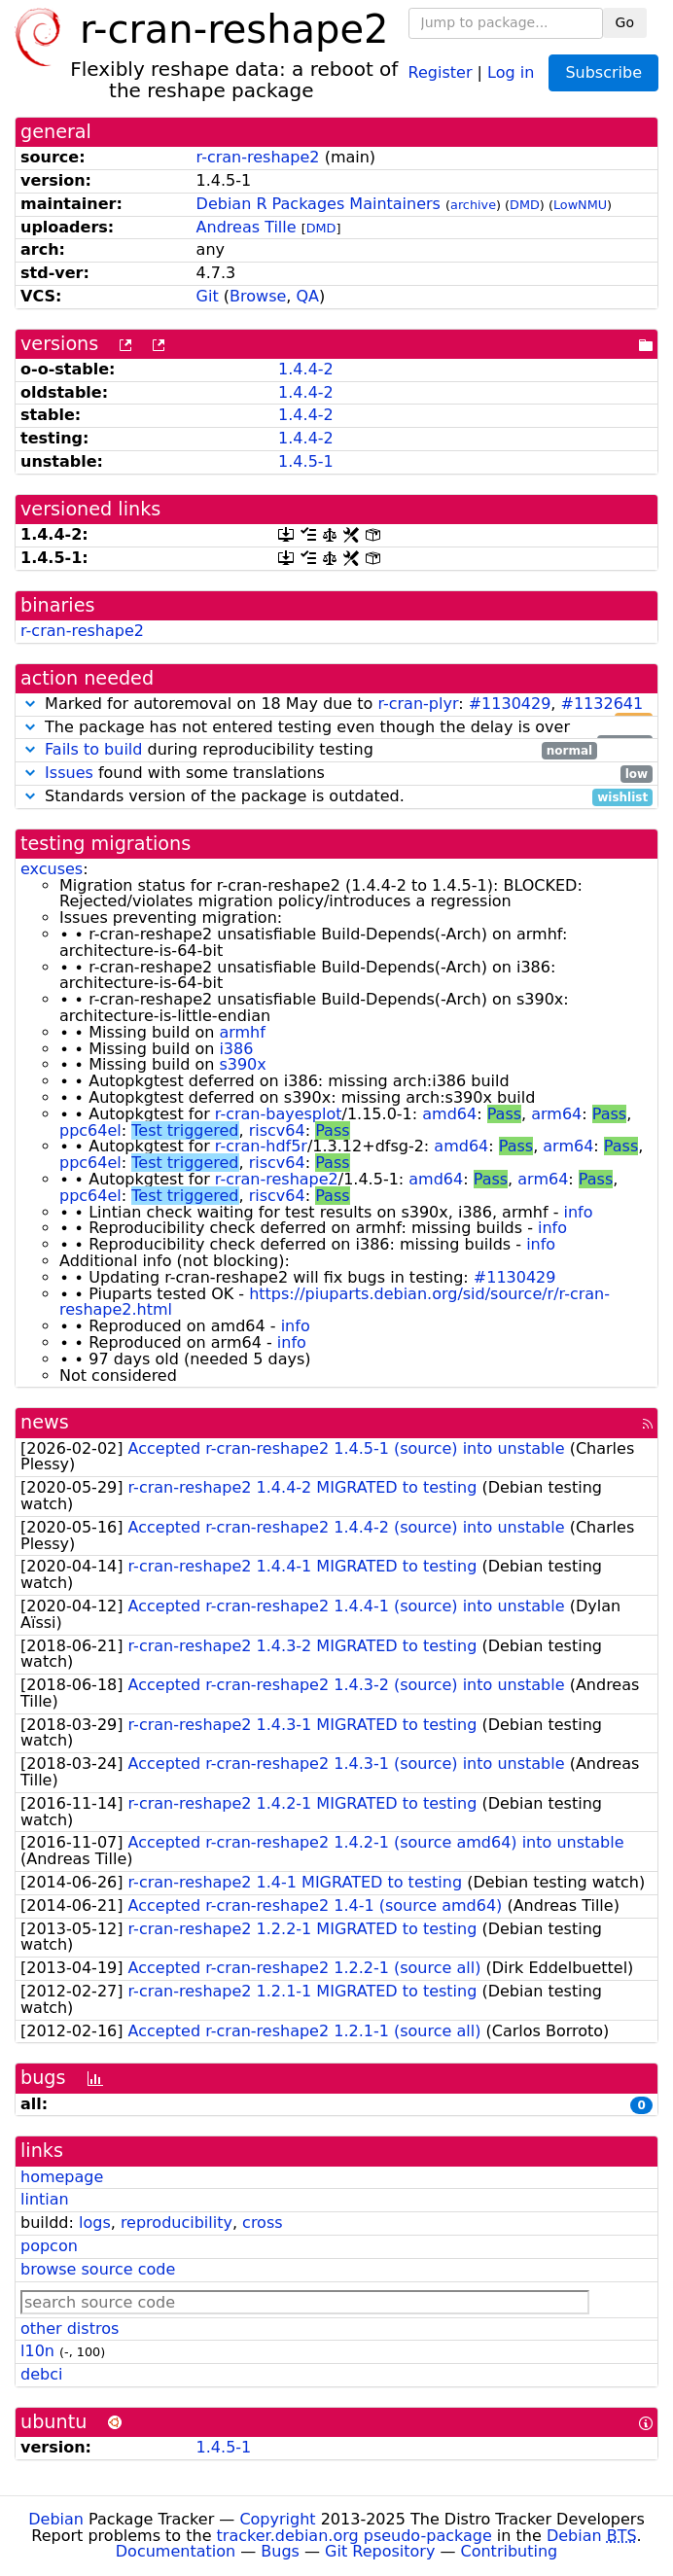 The width and height of the screenshot is (673, 2576). I want to click on 1.4.5-1, so click(306, 461).